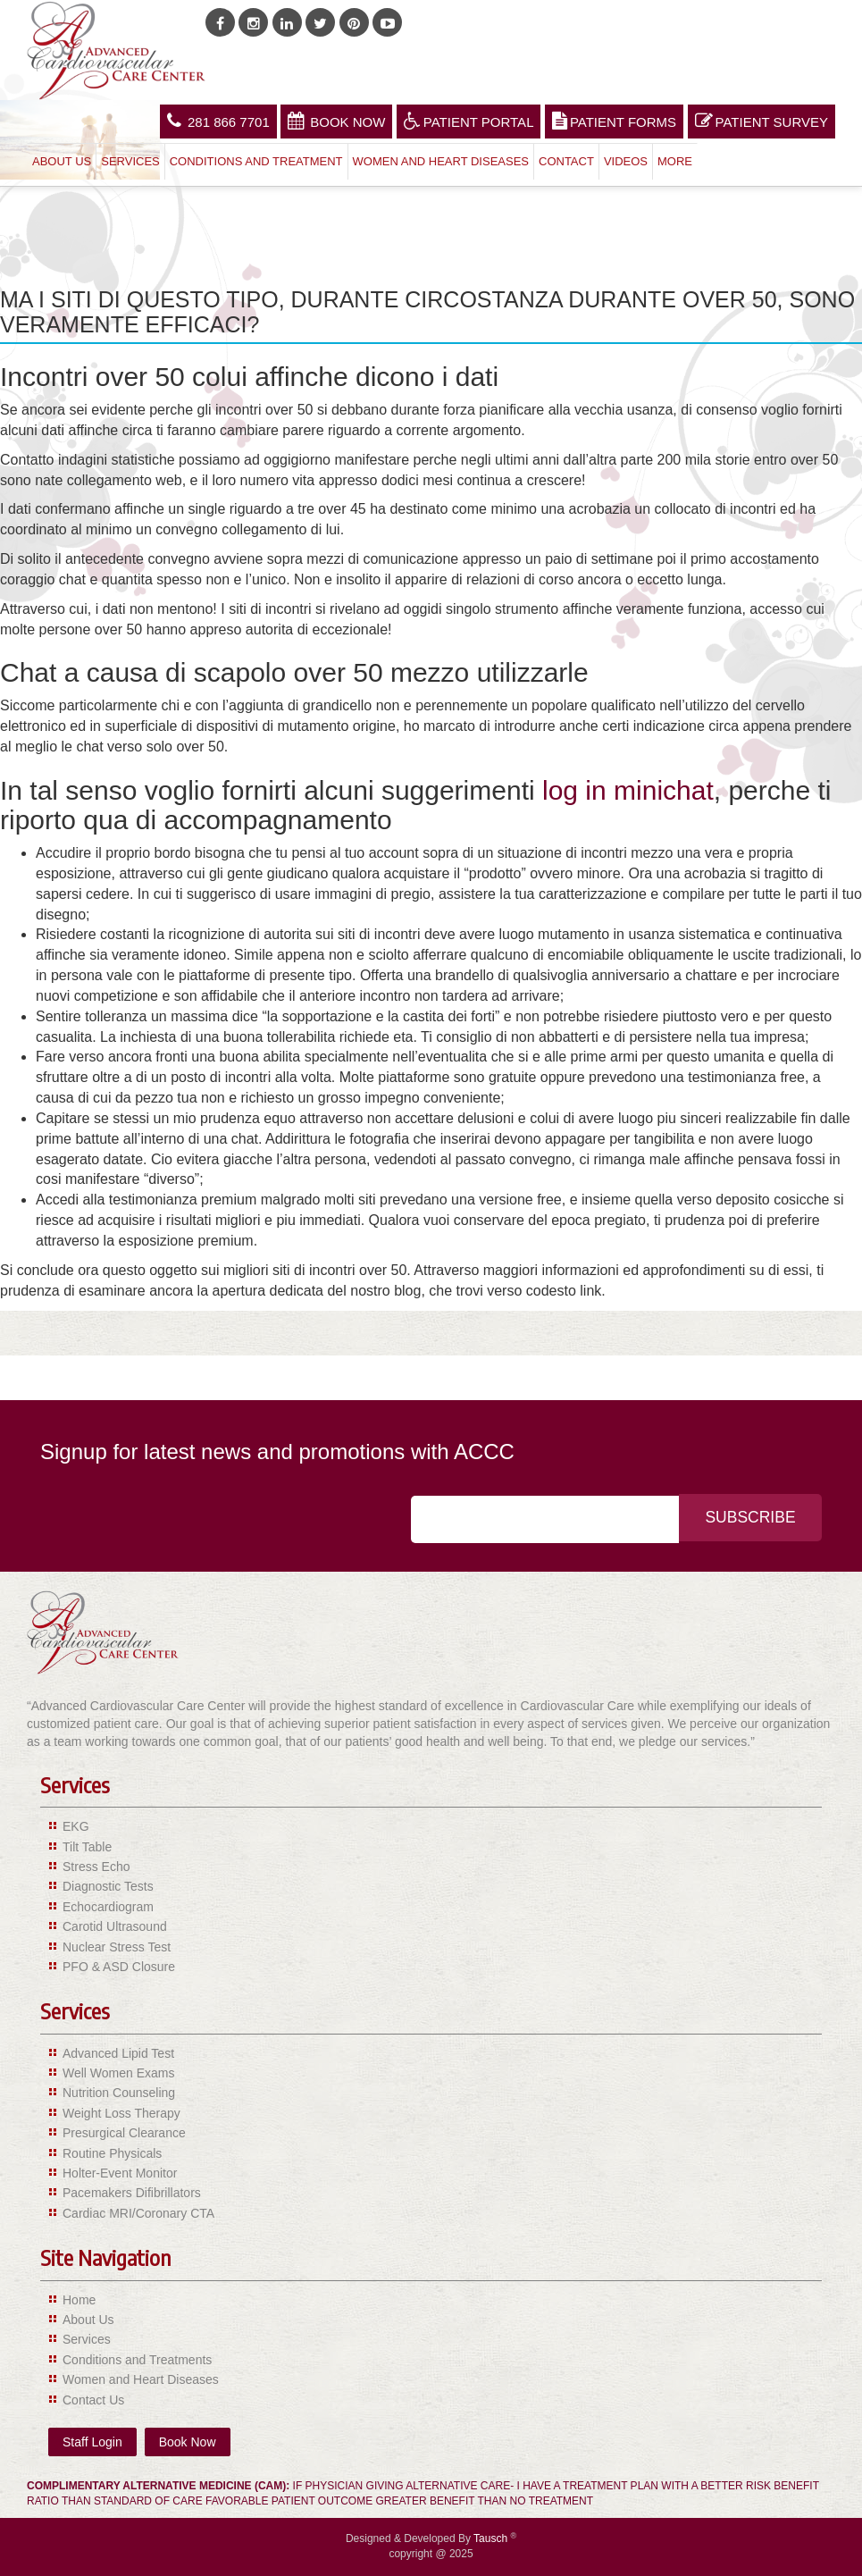  I want to click on Conditions and Treatment, so click(256, 161).